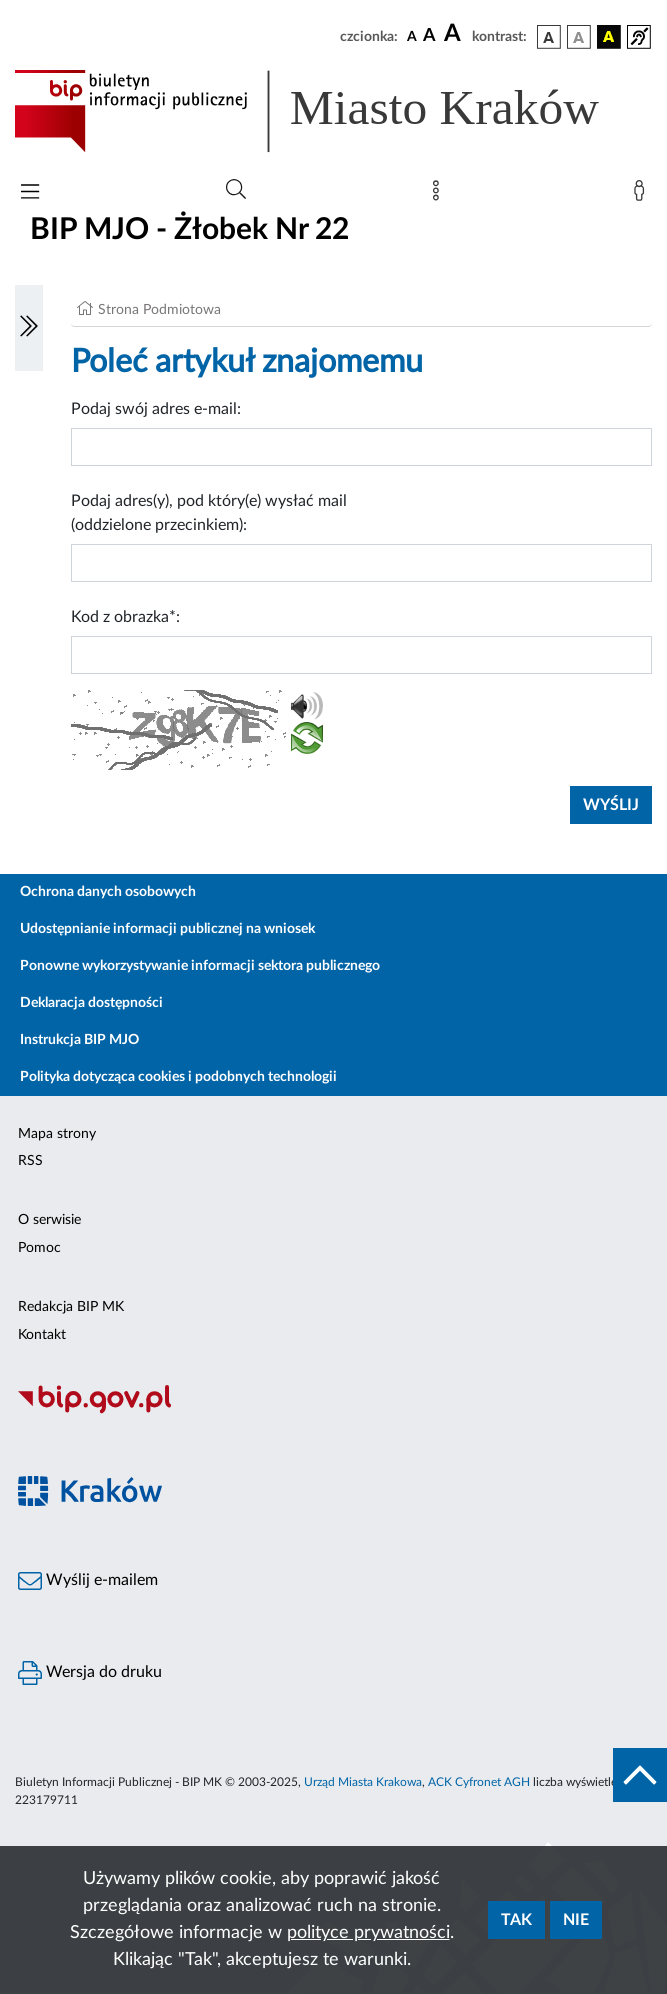 This screenshot has width=667, height=1994. I want to click on [wersja kolorystyczna czarno-żółta], so click(609, 37).